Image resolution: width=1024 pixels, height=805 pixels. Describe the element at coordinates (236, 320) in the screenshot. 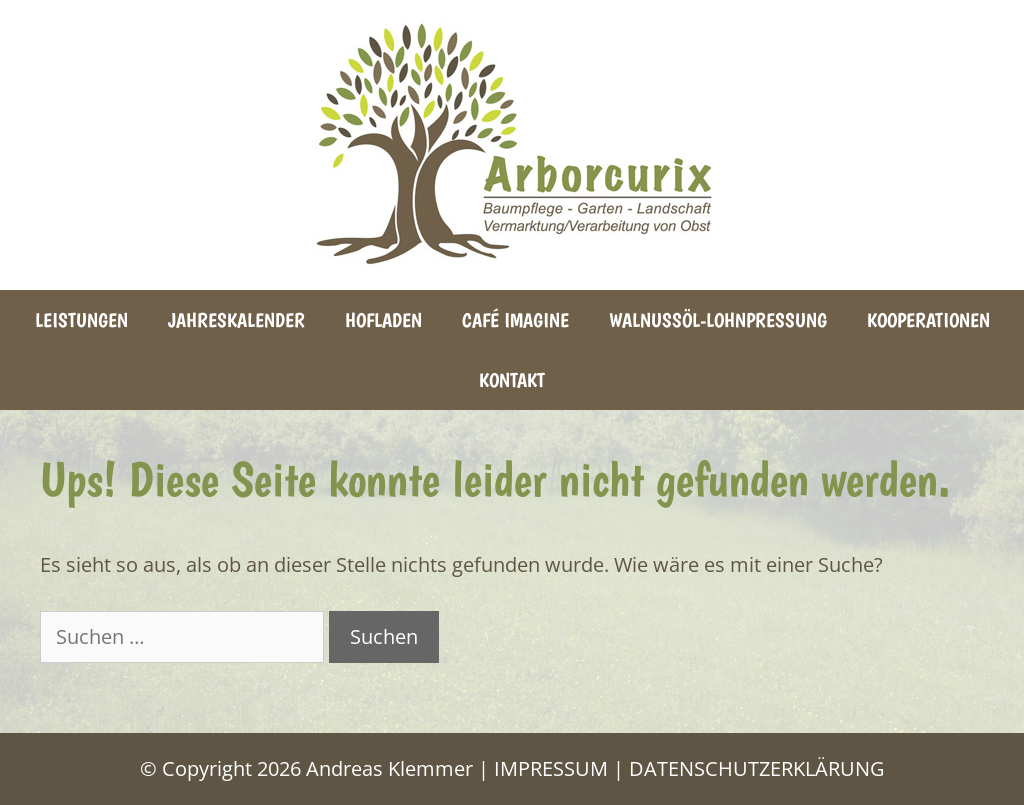

I see `Jahreskalender` at that location.